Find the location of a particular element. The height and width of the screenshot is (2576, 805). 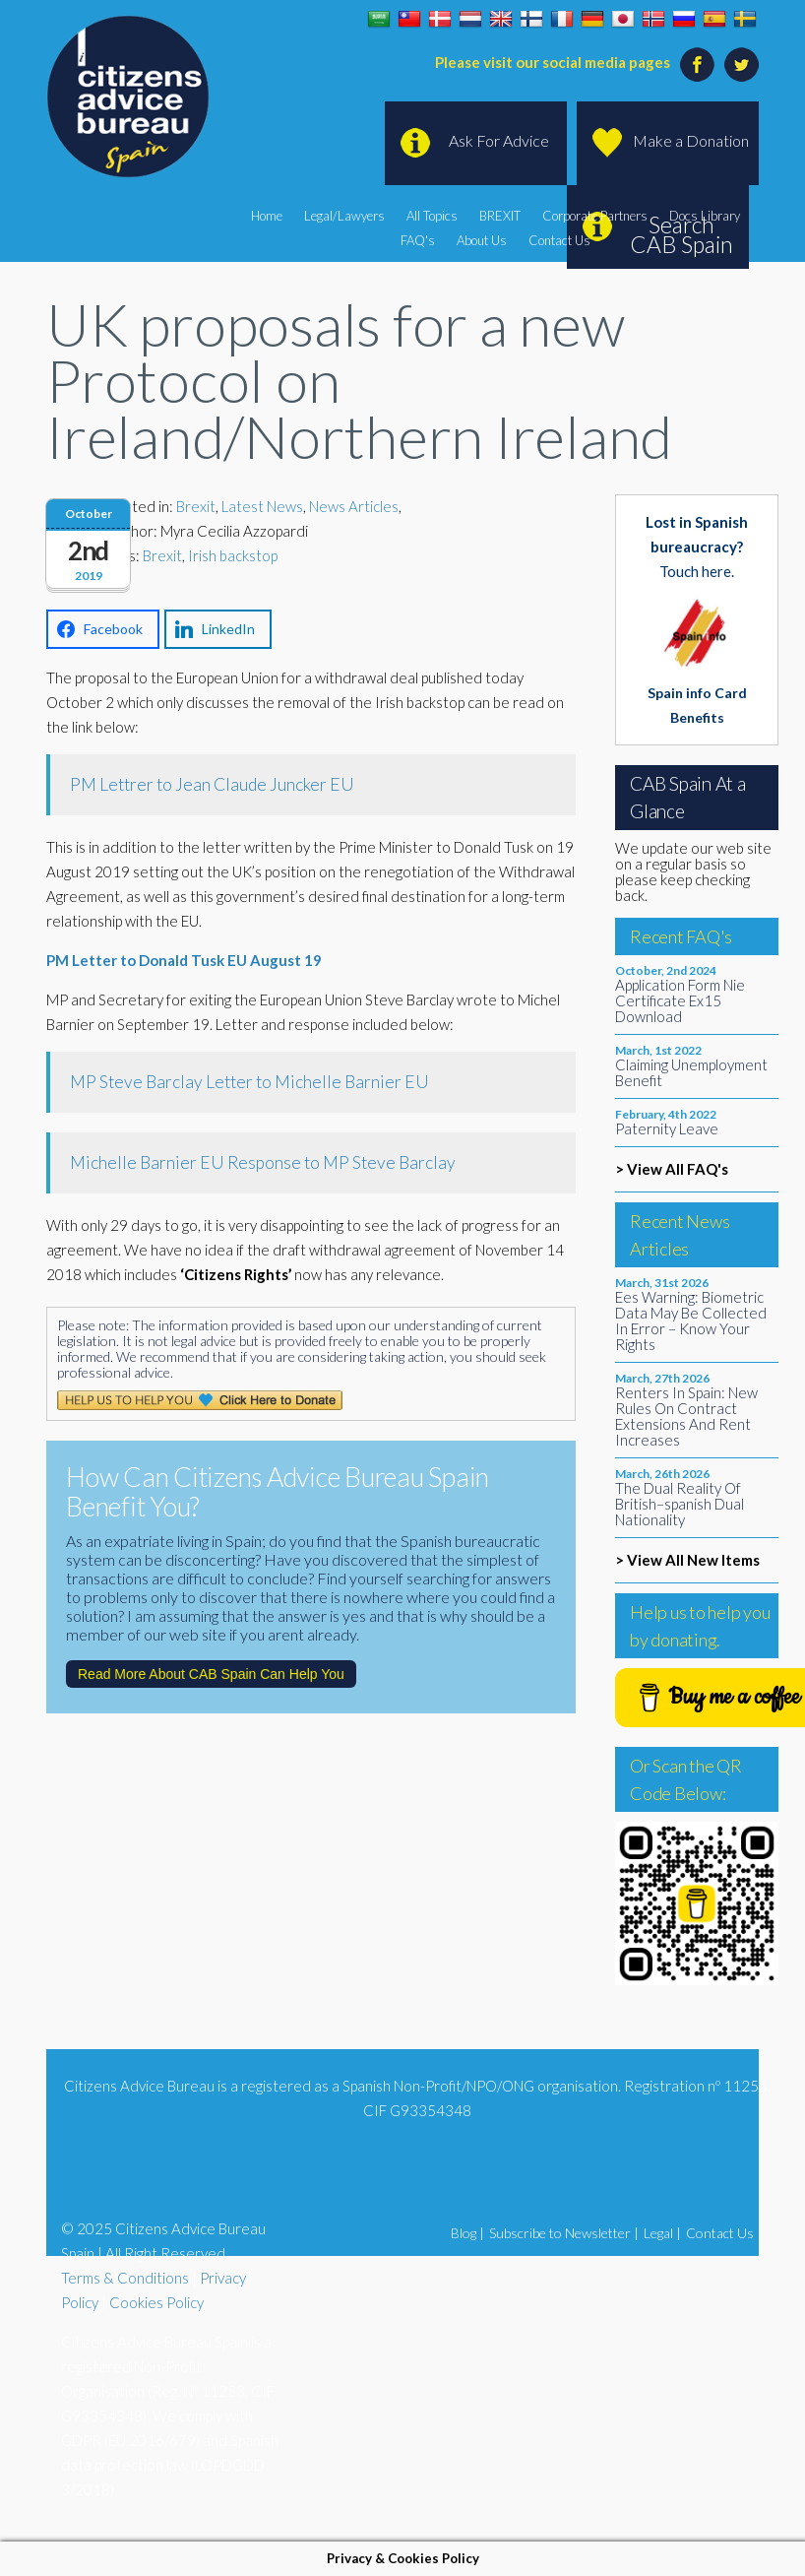

Cookies Policy is located at coordinates (156, 2302).